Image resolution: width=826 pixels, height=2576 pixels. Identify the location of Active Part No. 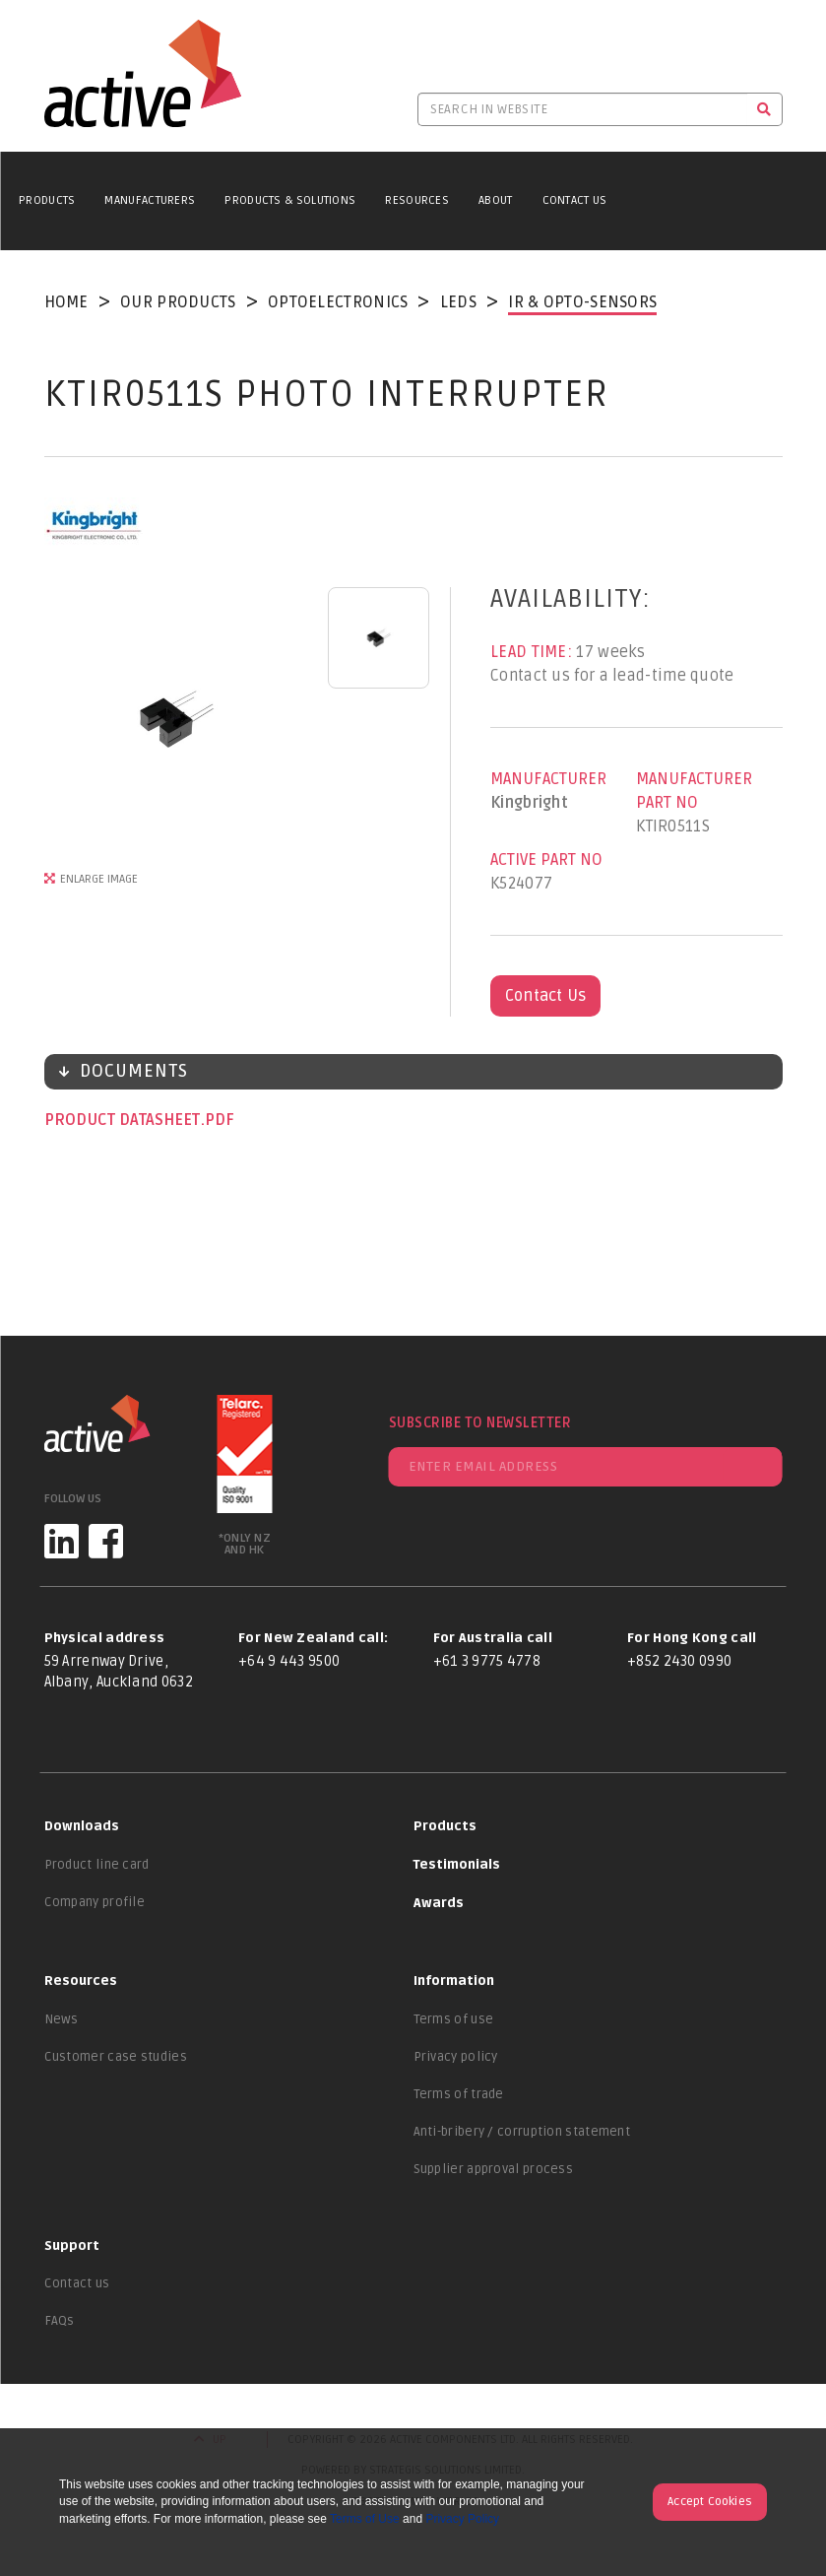
(546, 860).